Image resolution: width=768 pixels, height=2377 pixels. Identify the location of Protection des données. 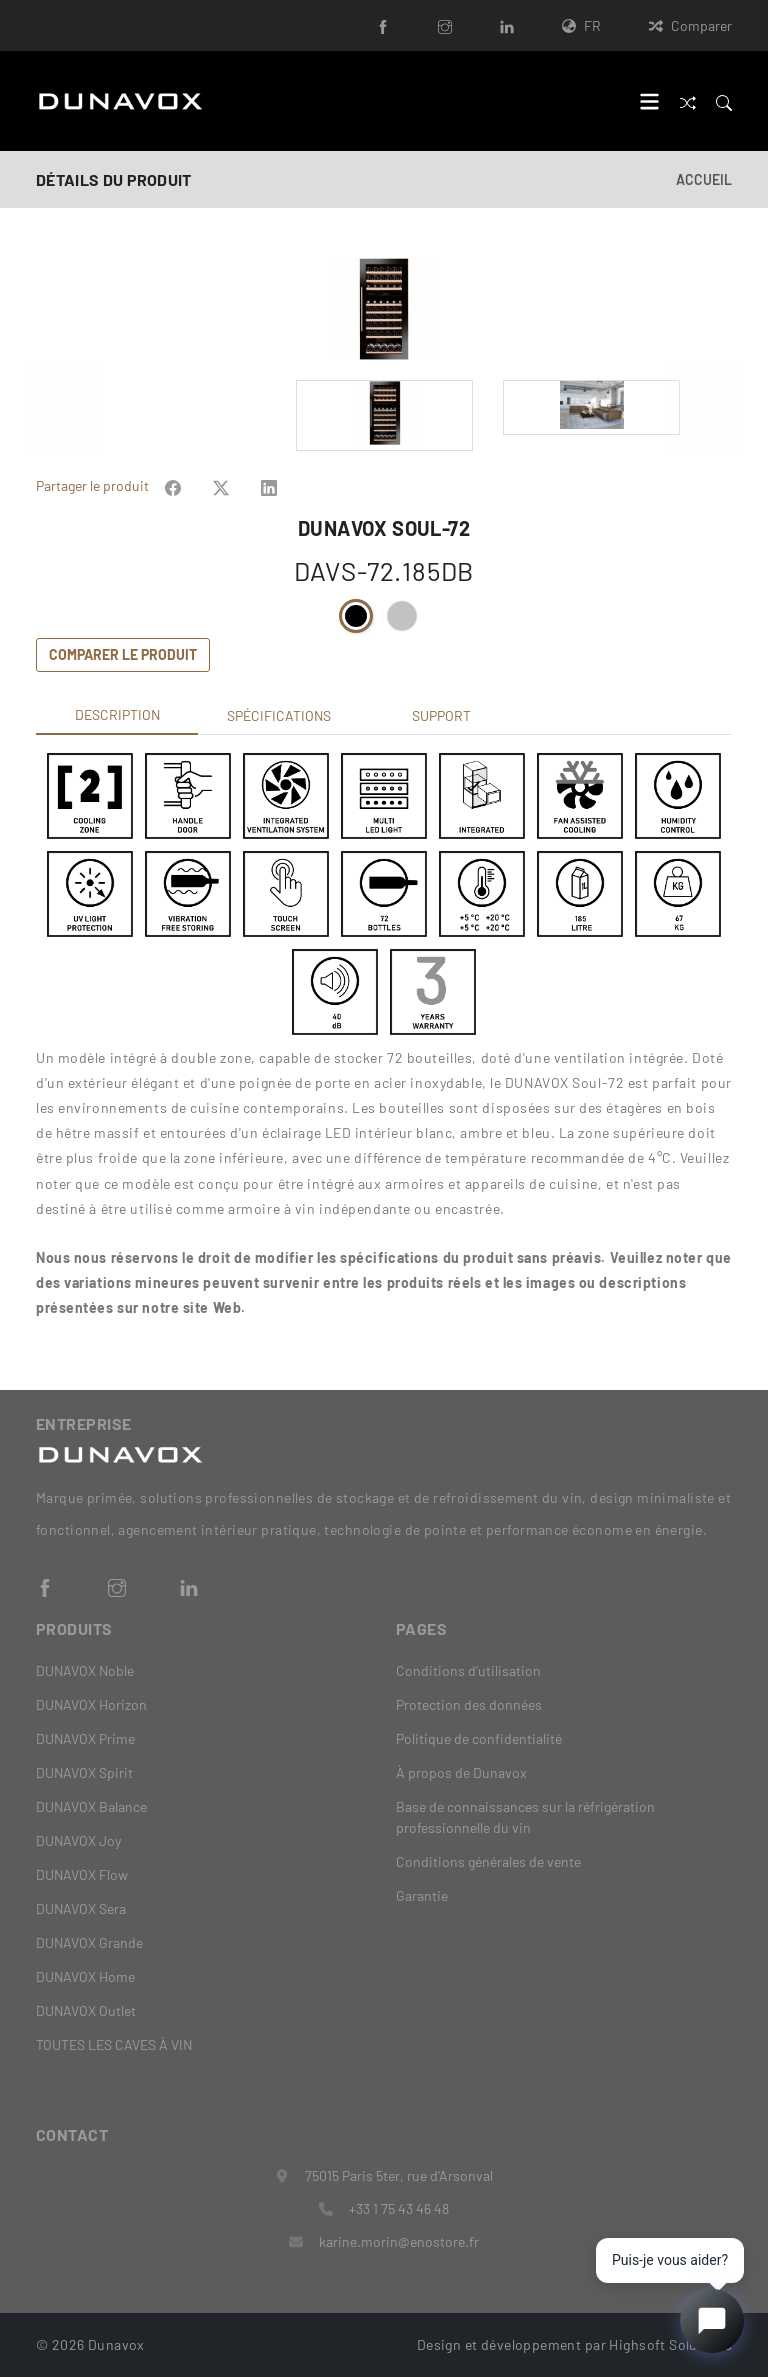
(469, 1704).